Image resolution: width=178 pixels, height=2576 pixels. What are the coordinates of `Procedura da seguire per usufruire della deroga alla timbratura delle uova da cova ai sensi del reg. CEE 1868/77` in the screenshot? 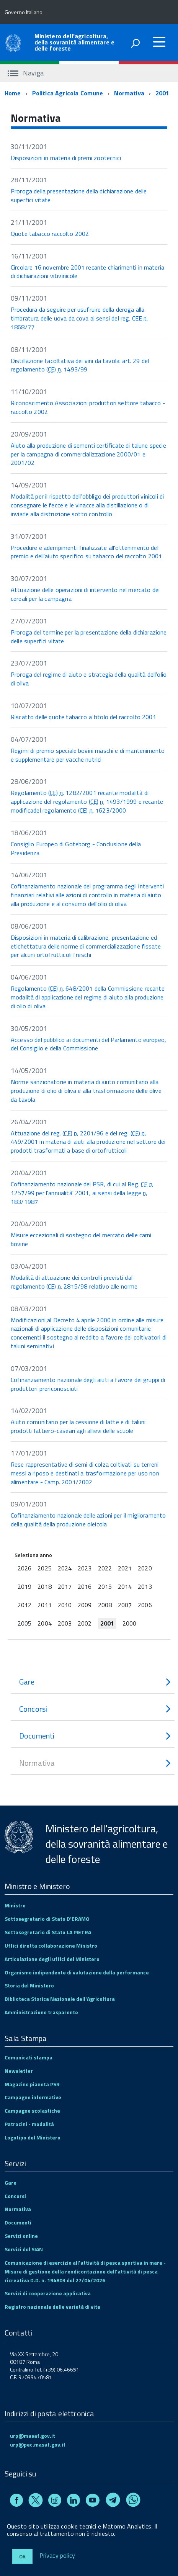 It's located at (79, 318).